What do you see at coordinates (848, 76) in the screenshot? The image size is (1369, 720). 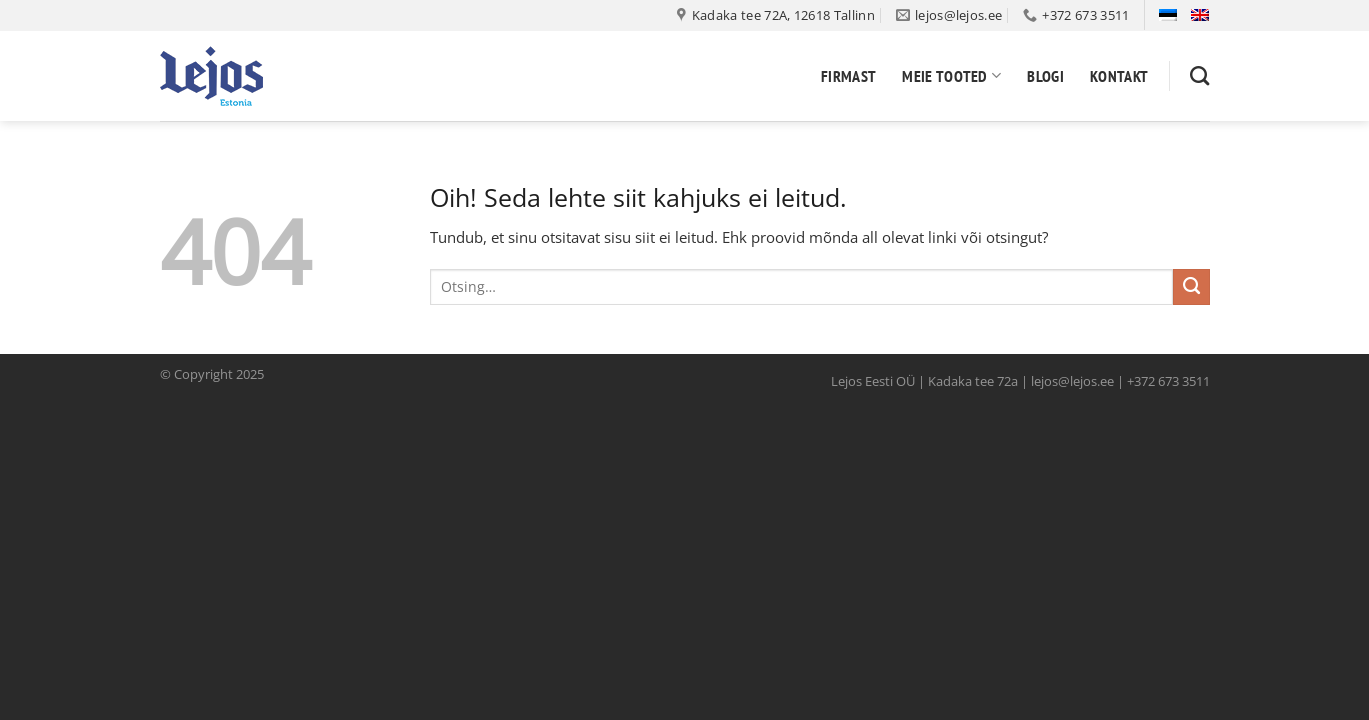 I see `Firmast` at bounding box center [848, 76].